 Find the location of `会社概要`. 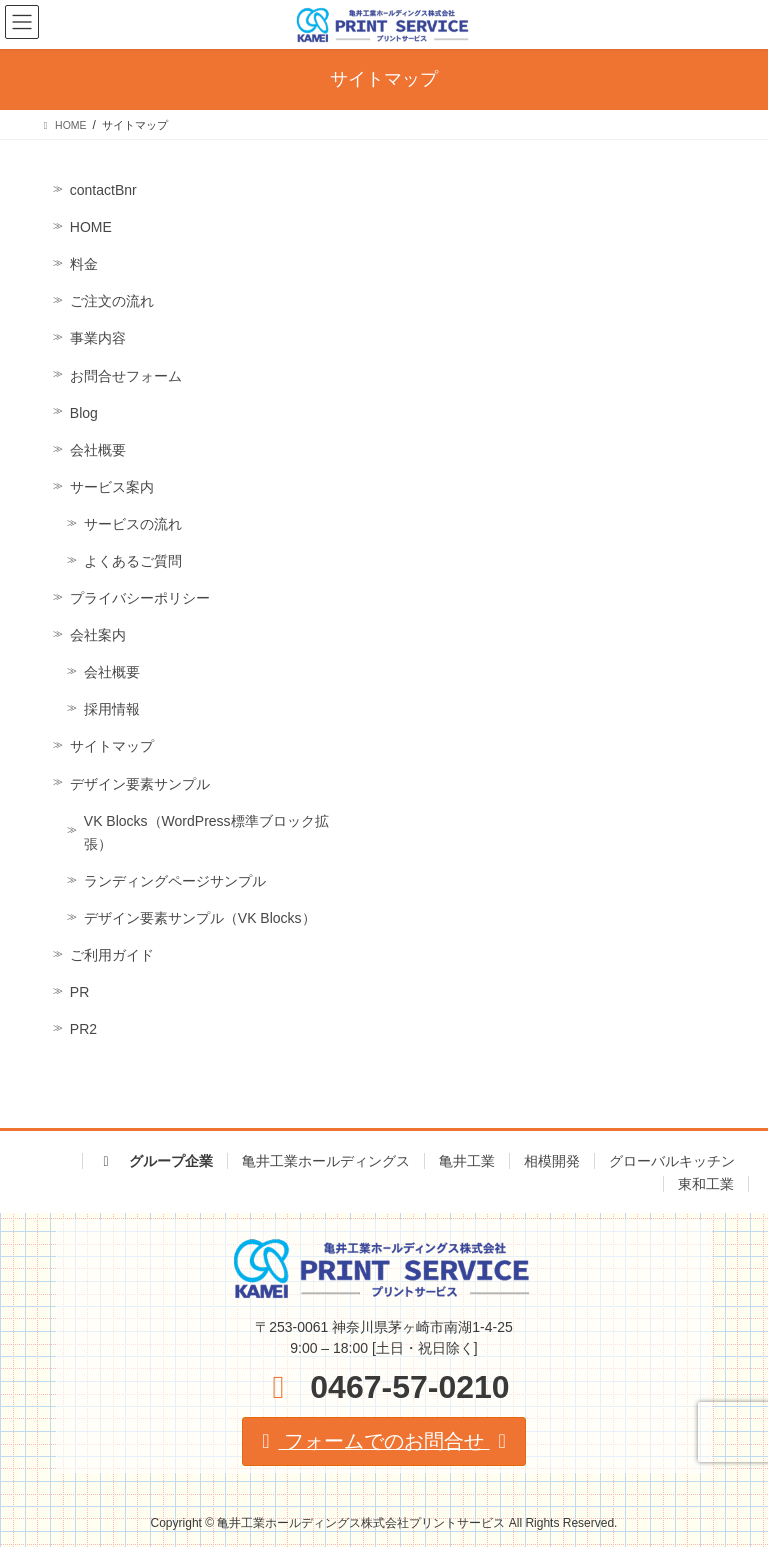

会社概要 is located at coordinates (98, 450).